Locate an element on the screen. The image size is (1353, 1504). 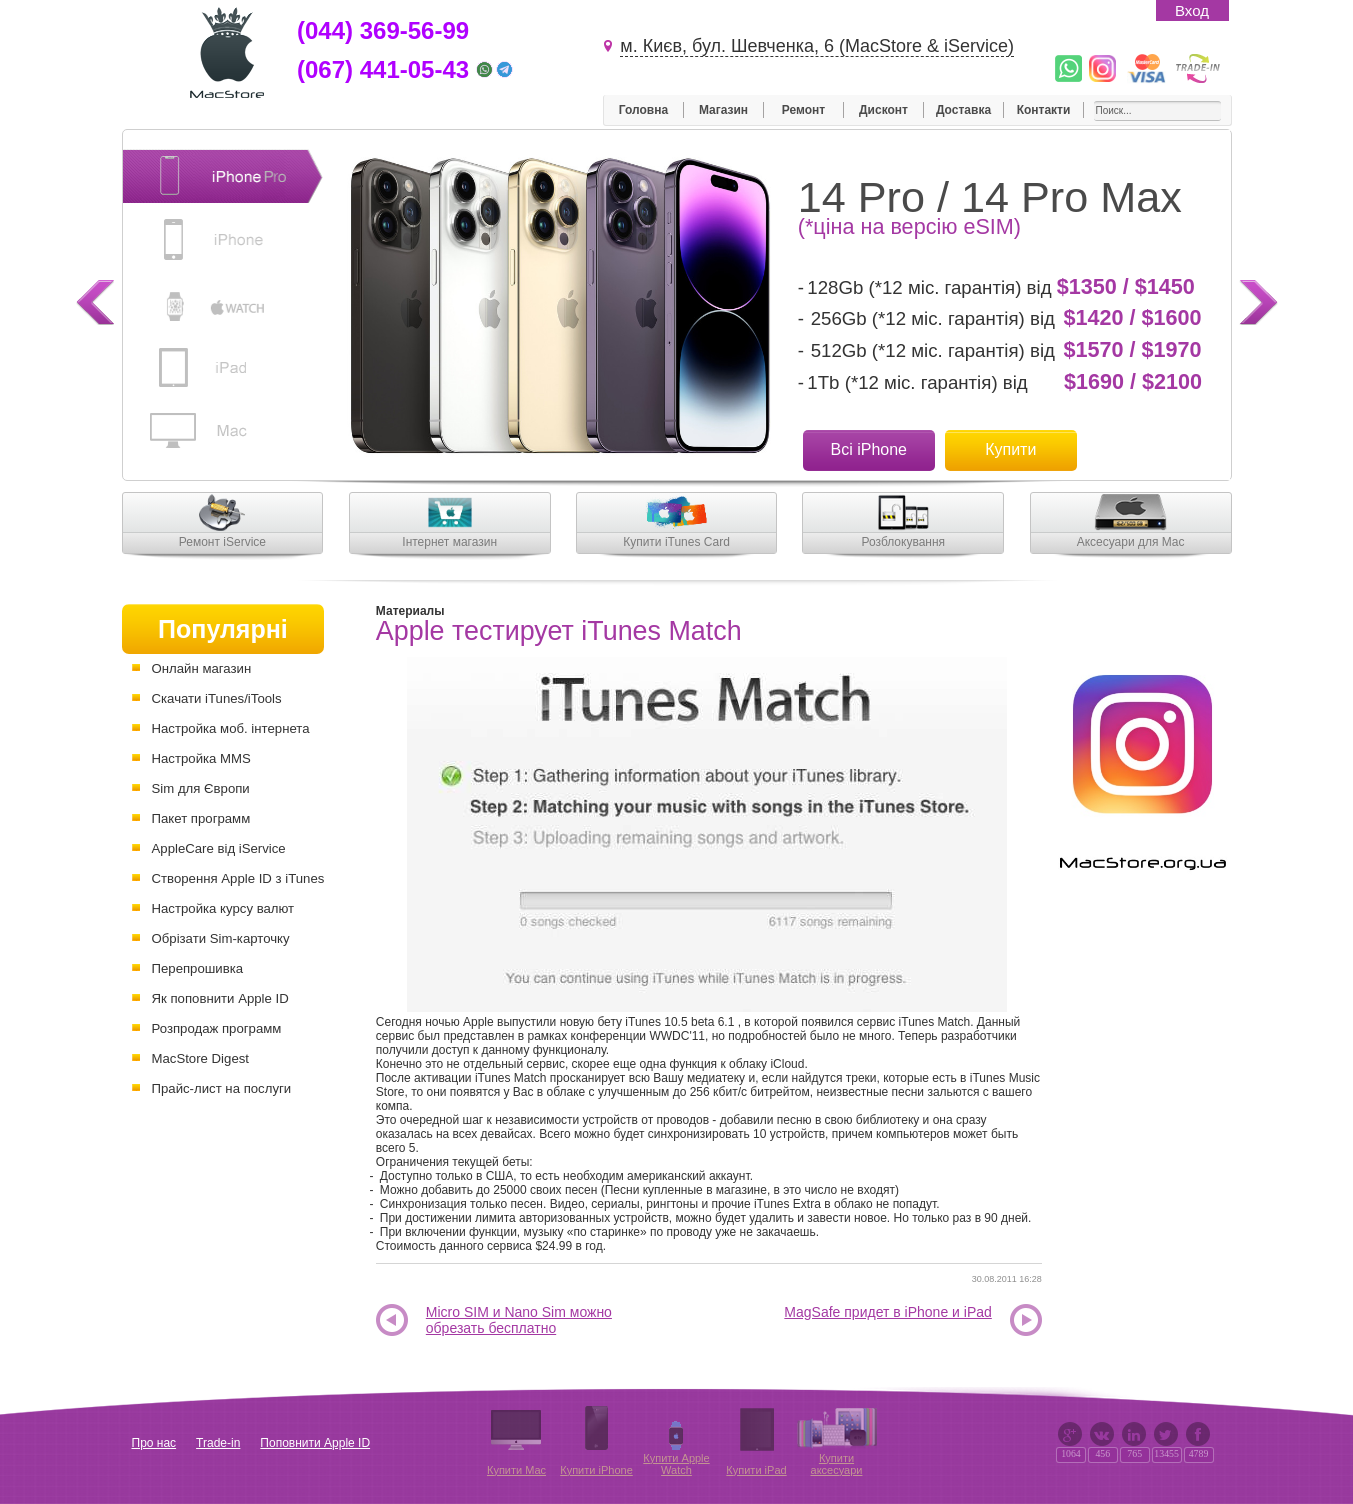
AppleCare від iService is located at coordinates (219, 848).